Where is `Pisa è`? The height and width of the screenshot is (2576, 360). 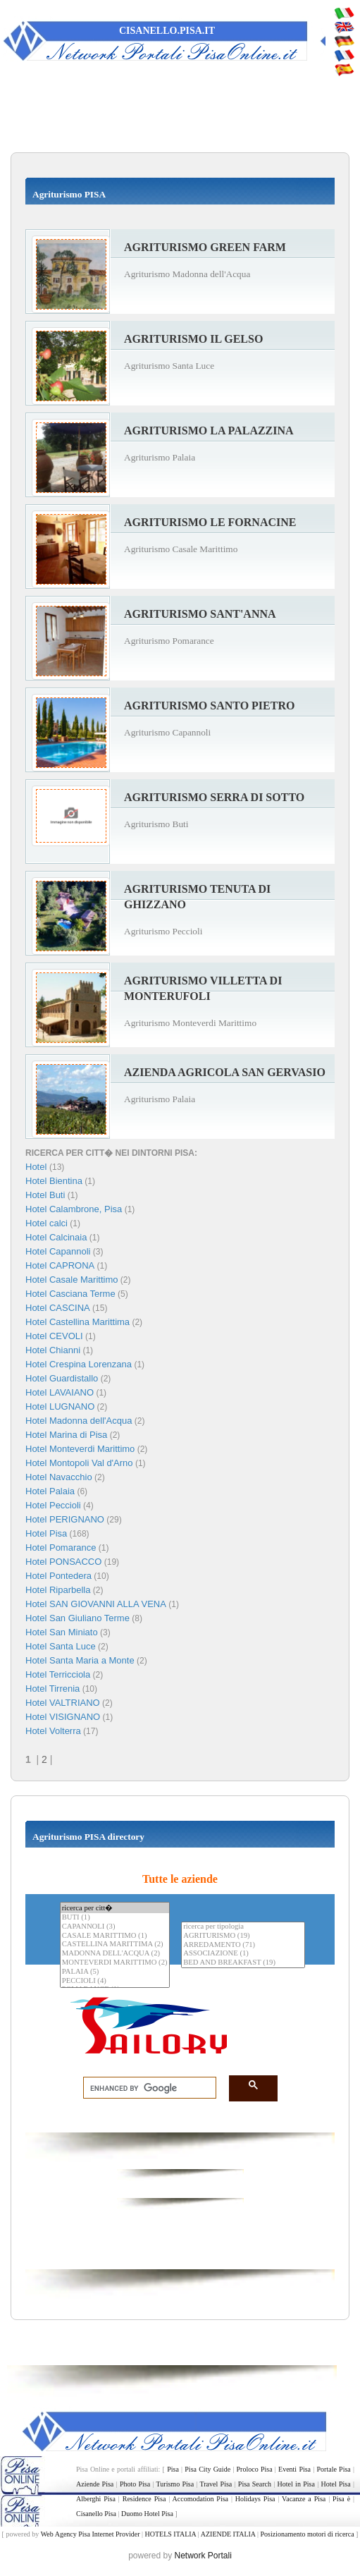
Pisa è is located at coordinates (341, 2499).